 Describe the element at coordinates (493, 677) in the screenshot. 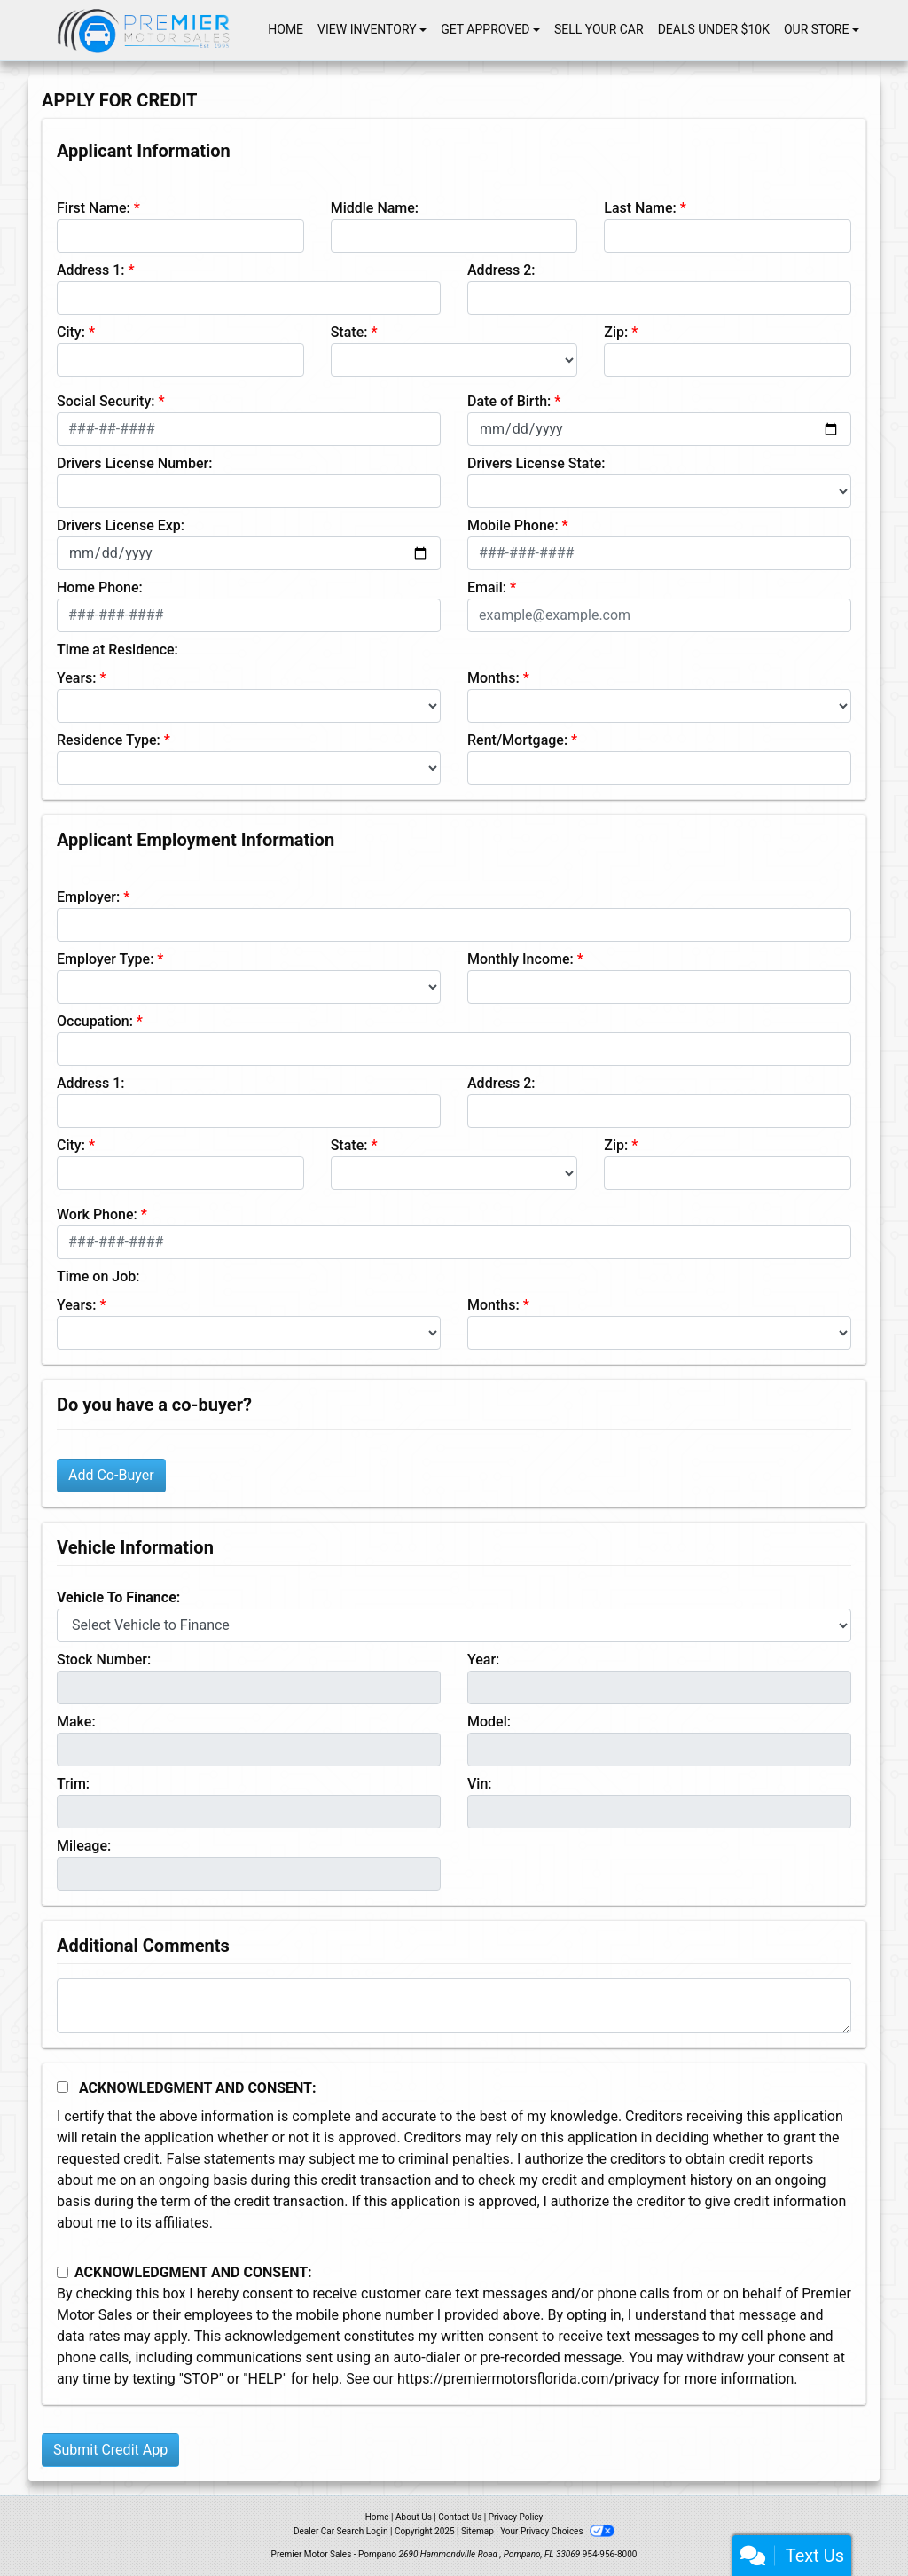

I see `Months:` at that location.